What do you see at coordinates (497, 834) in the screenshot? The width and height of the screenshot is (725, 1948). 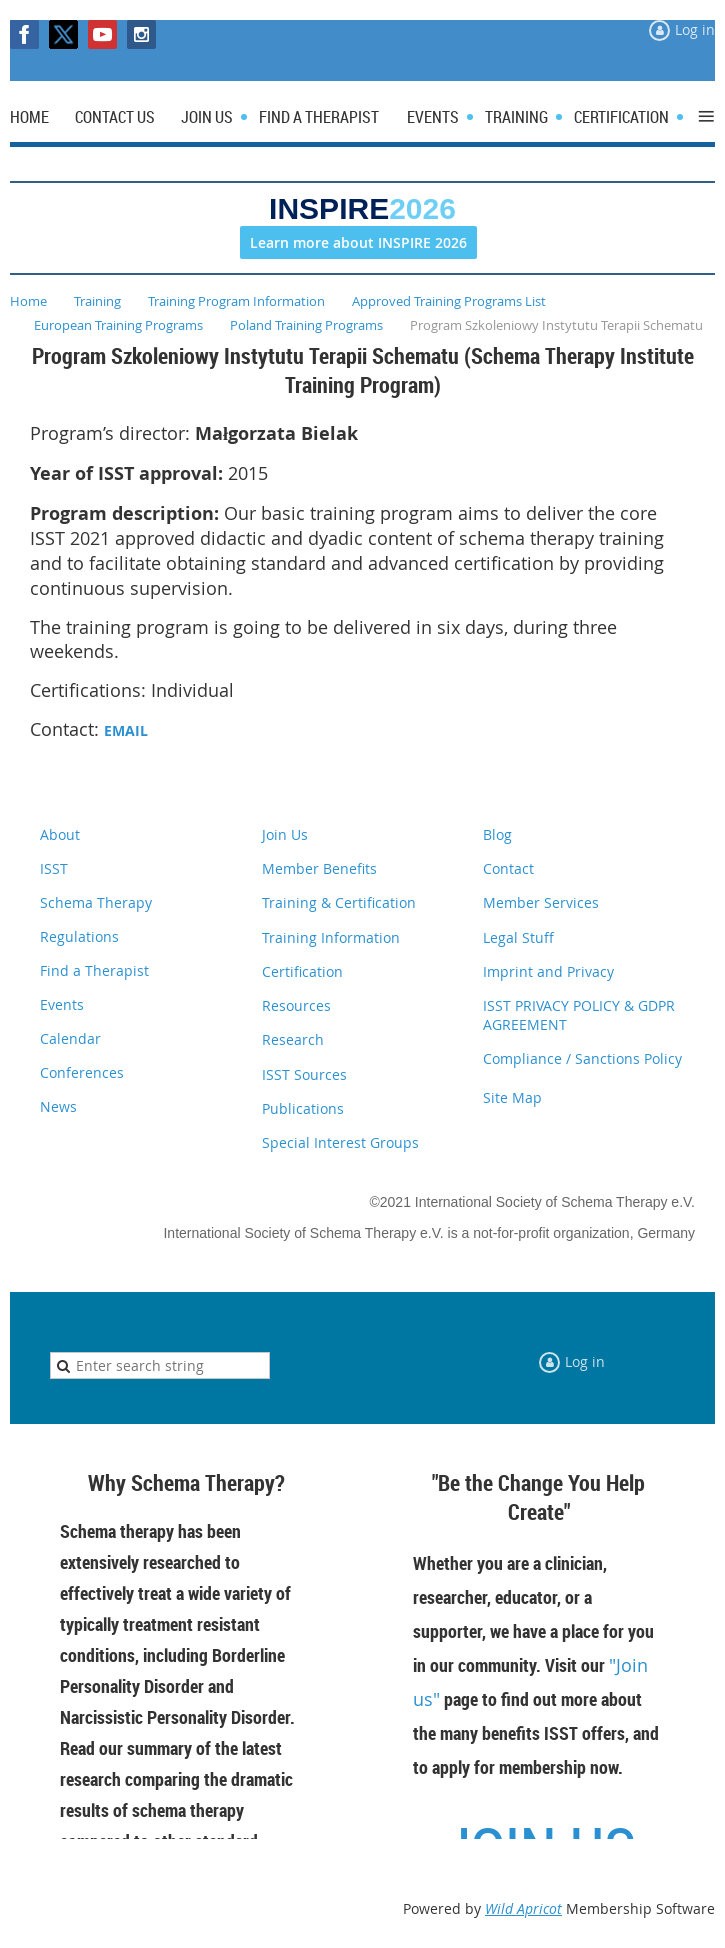 I see `Blog` at bounding box center [497, 834].